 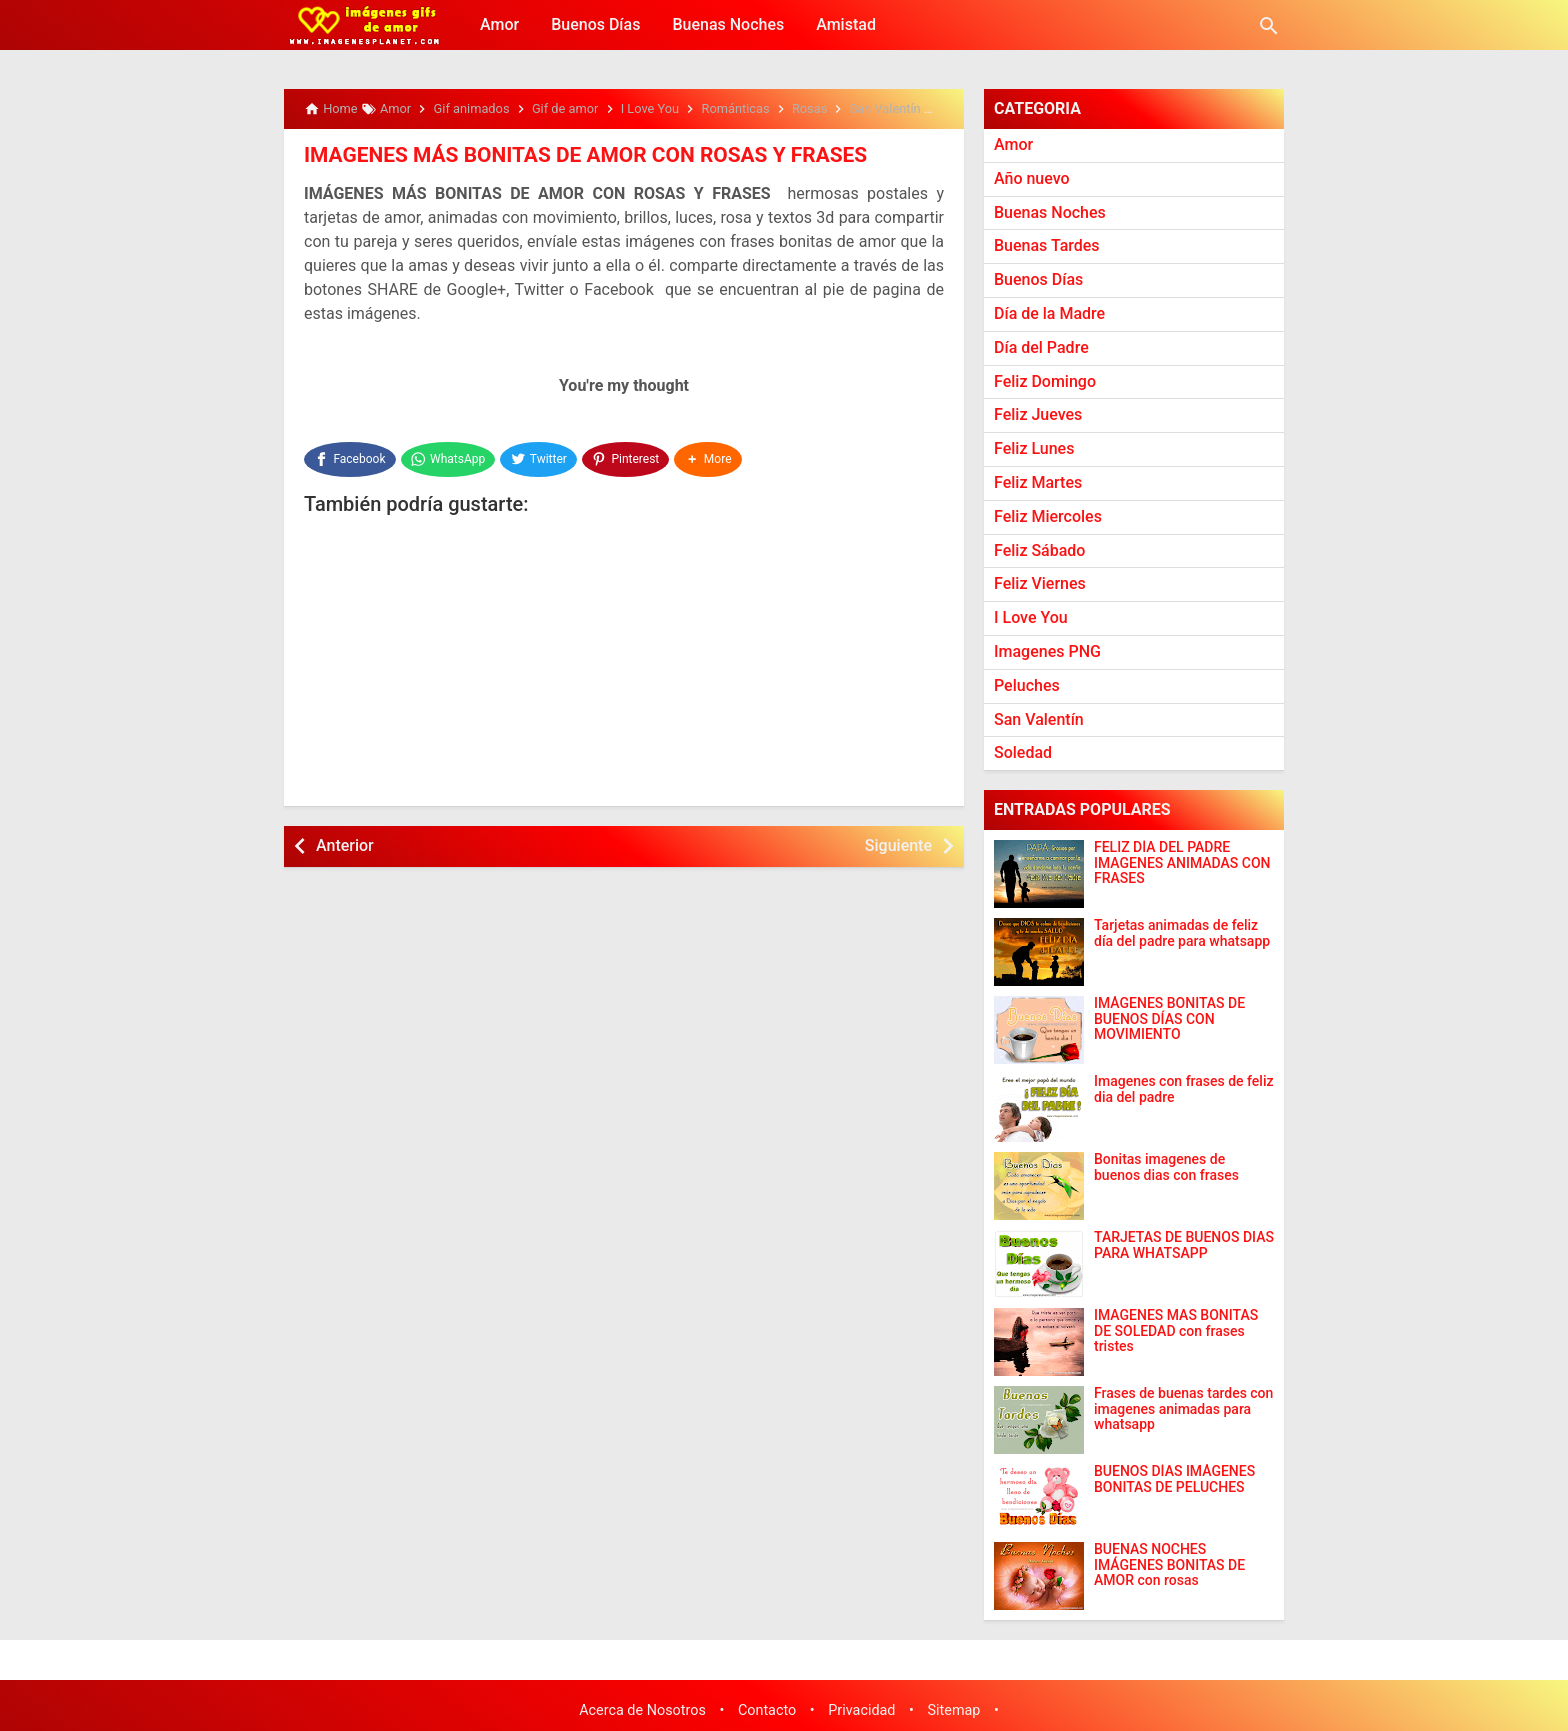 I want to click on Feliz Miercoles, so click(x=1048, y=516).